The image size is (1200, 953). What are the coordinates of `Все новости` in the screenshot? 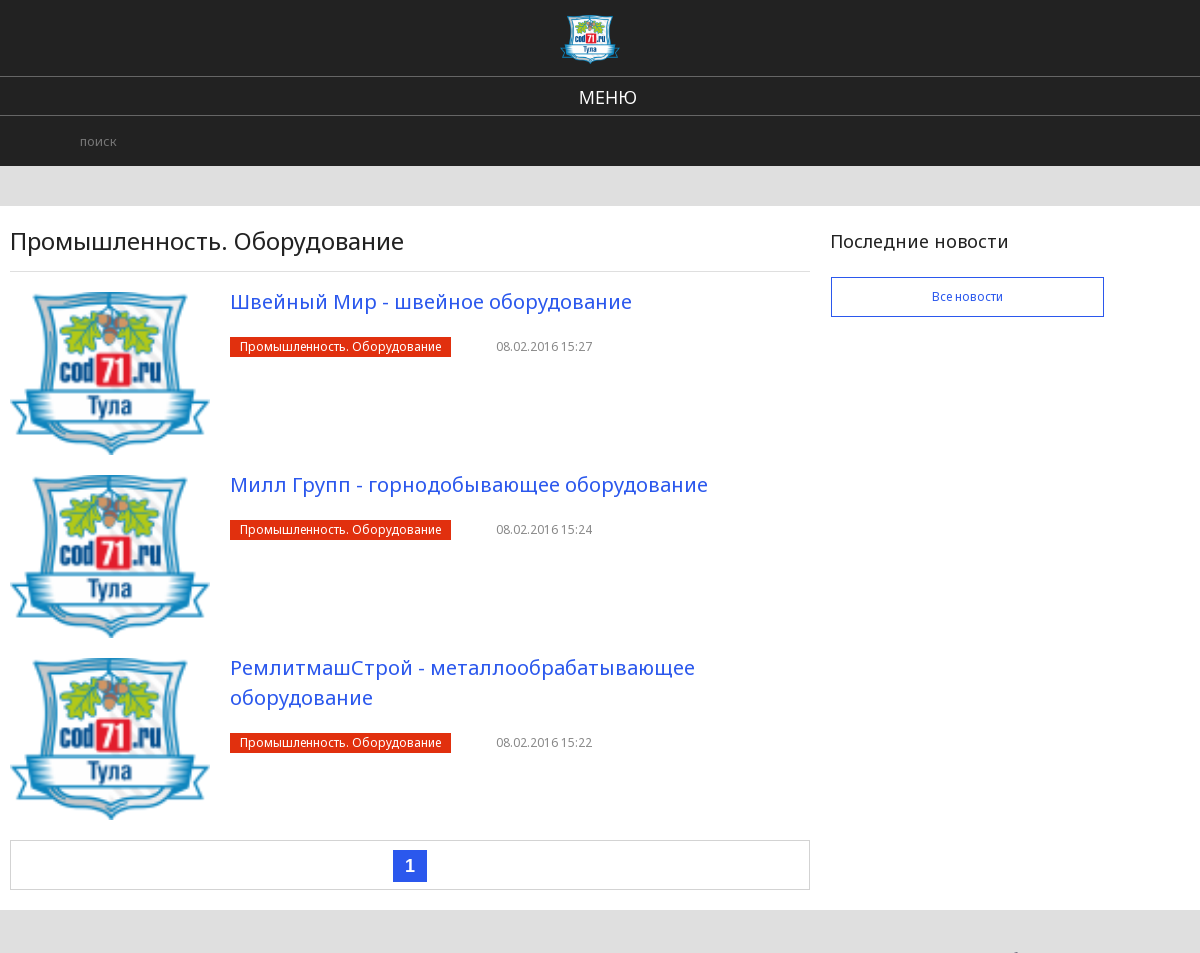 It's located at (967, 296).